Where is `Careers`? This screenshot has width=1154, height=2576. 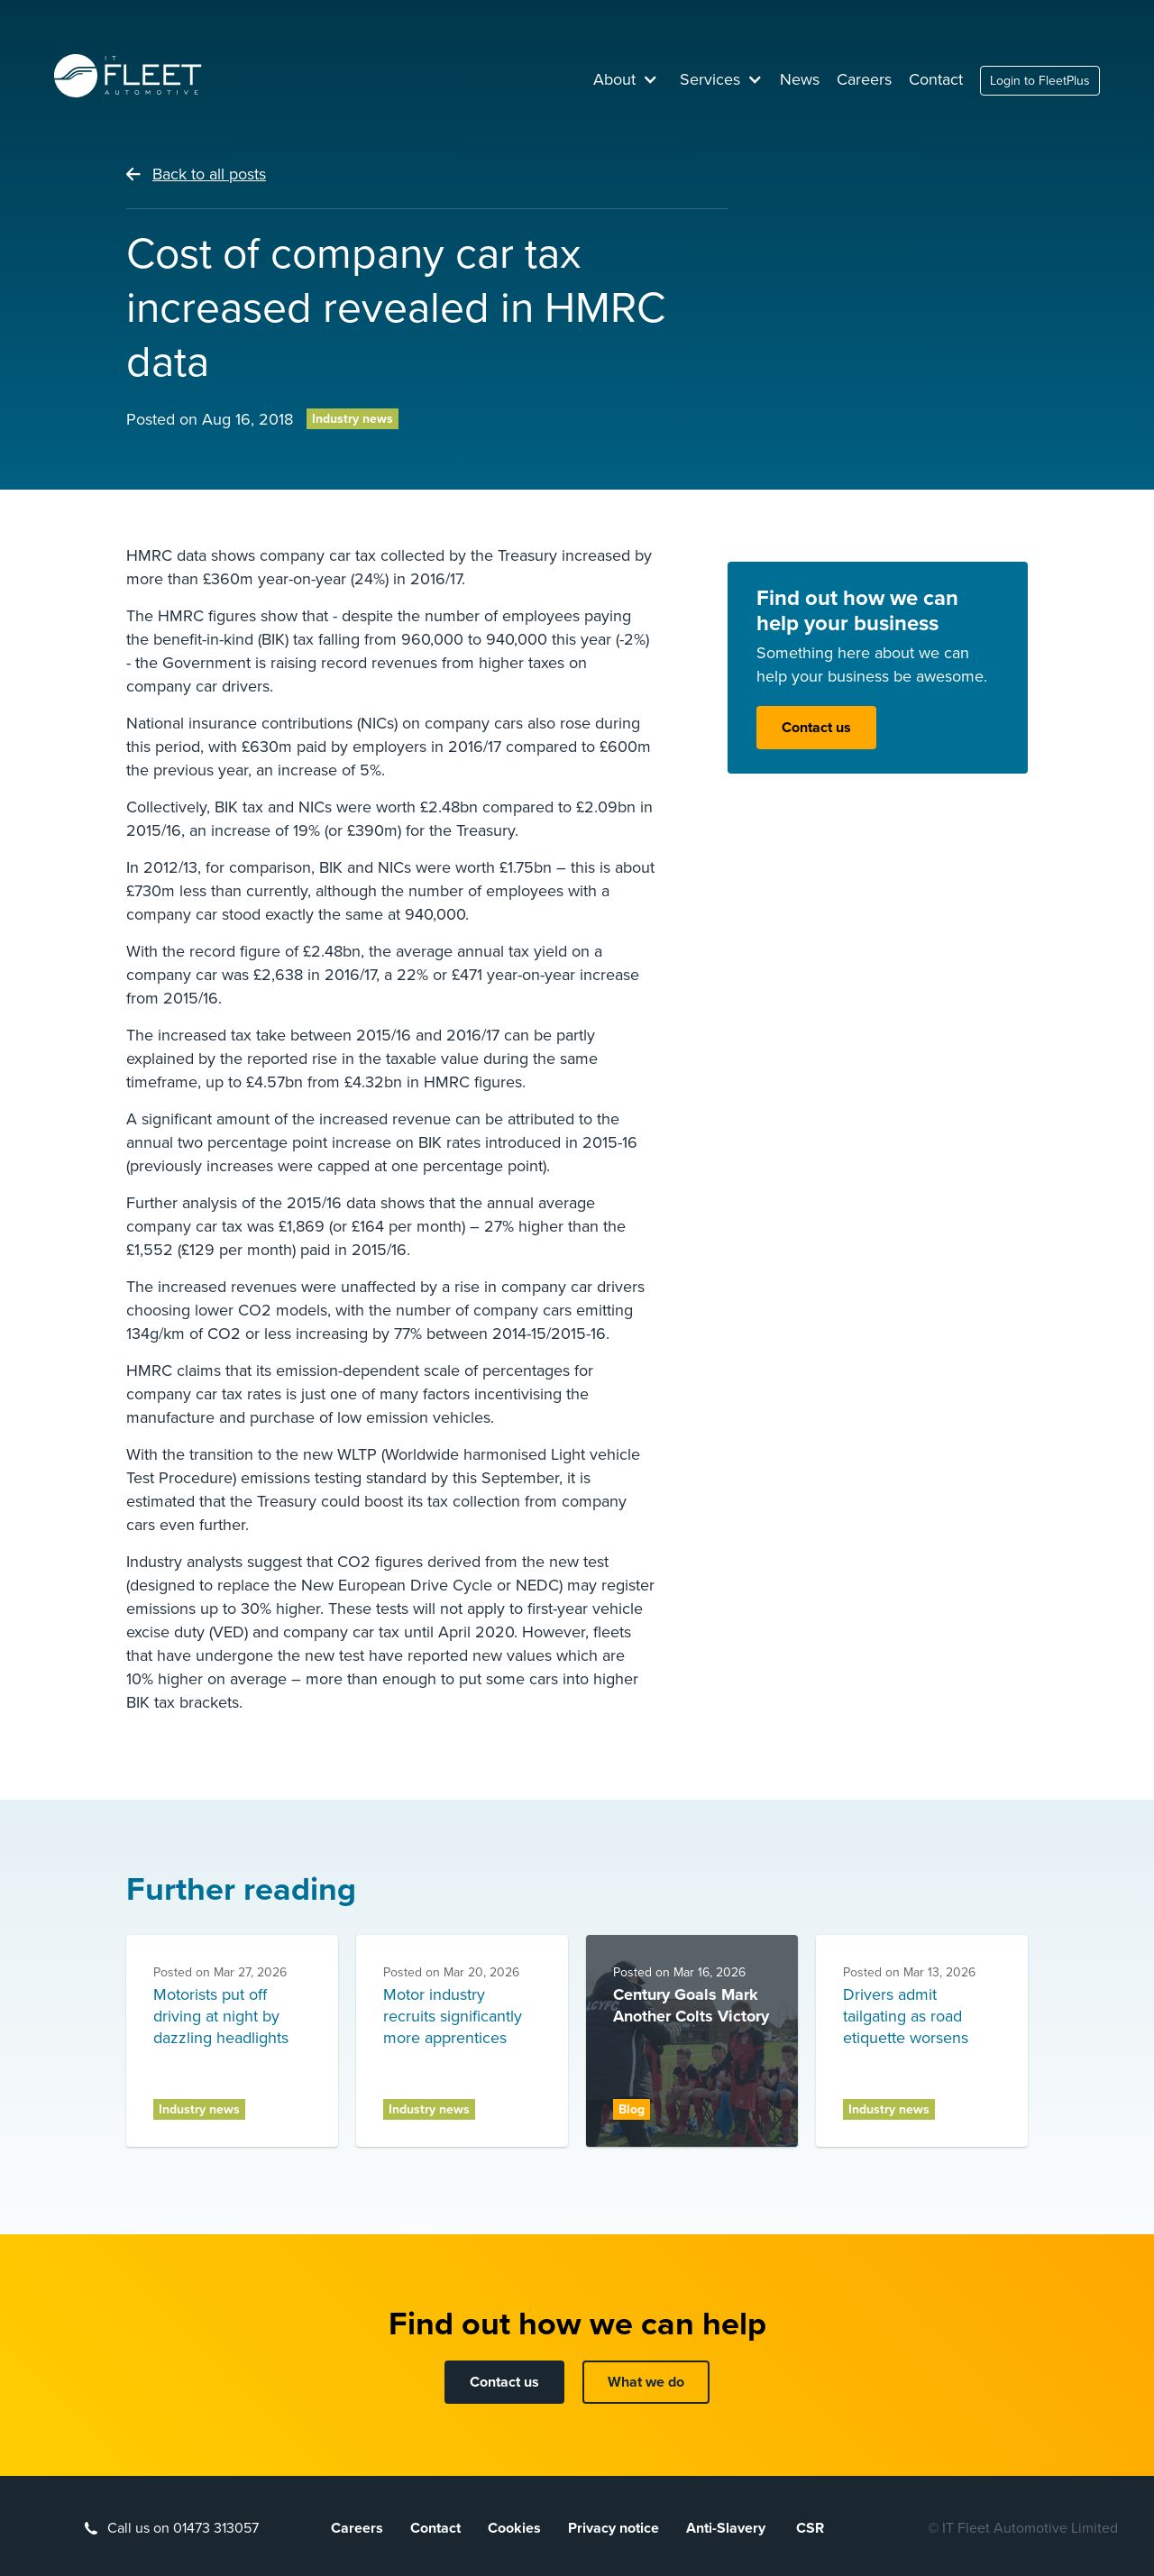 Careers is located at coordinates (864, 79).